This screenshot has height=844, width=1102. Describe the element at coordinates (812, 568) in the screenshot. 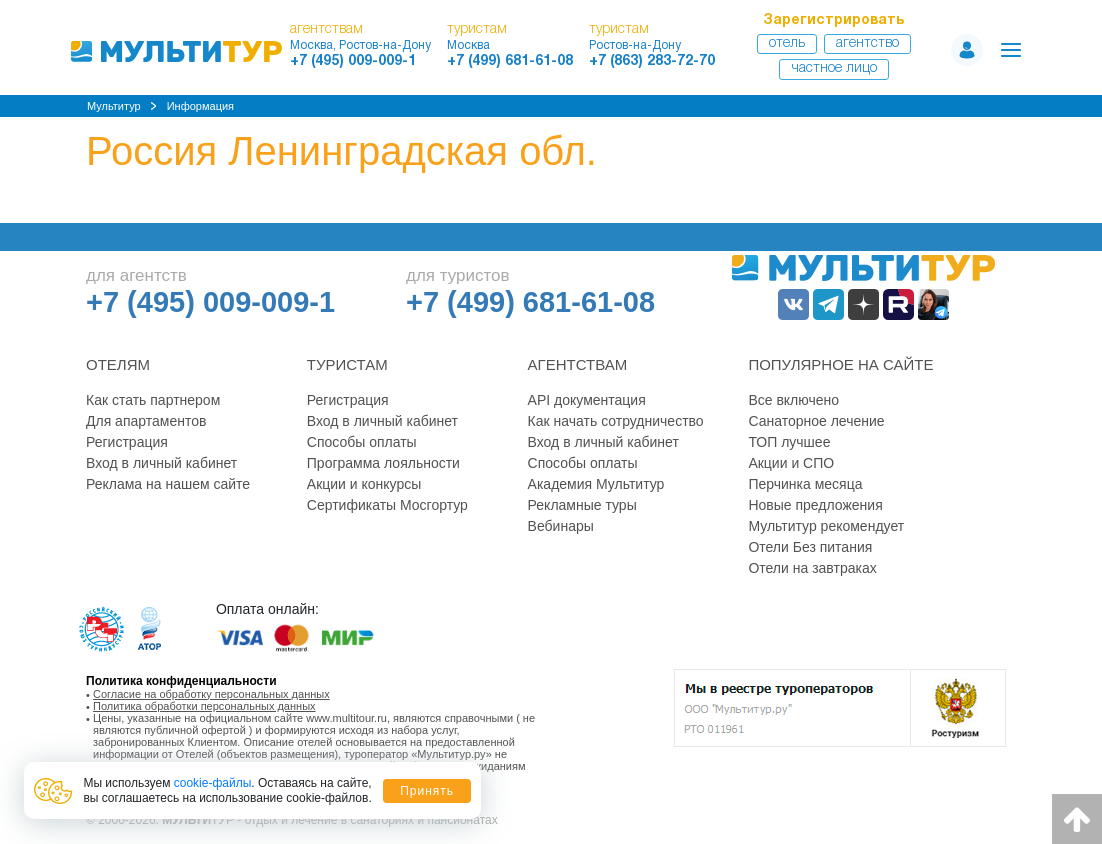

I see `Отели на завтраках` at that location.